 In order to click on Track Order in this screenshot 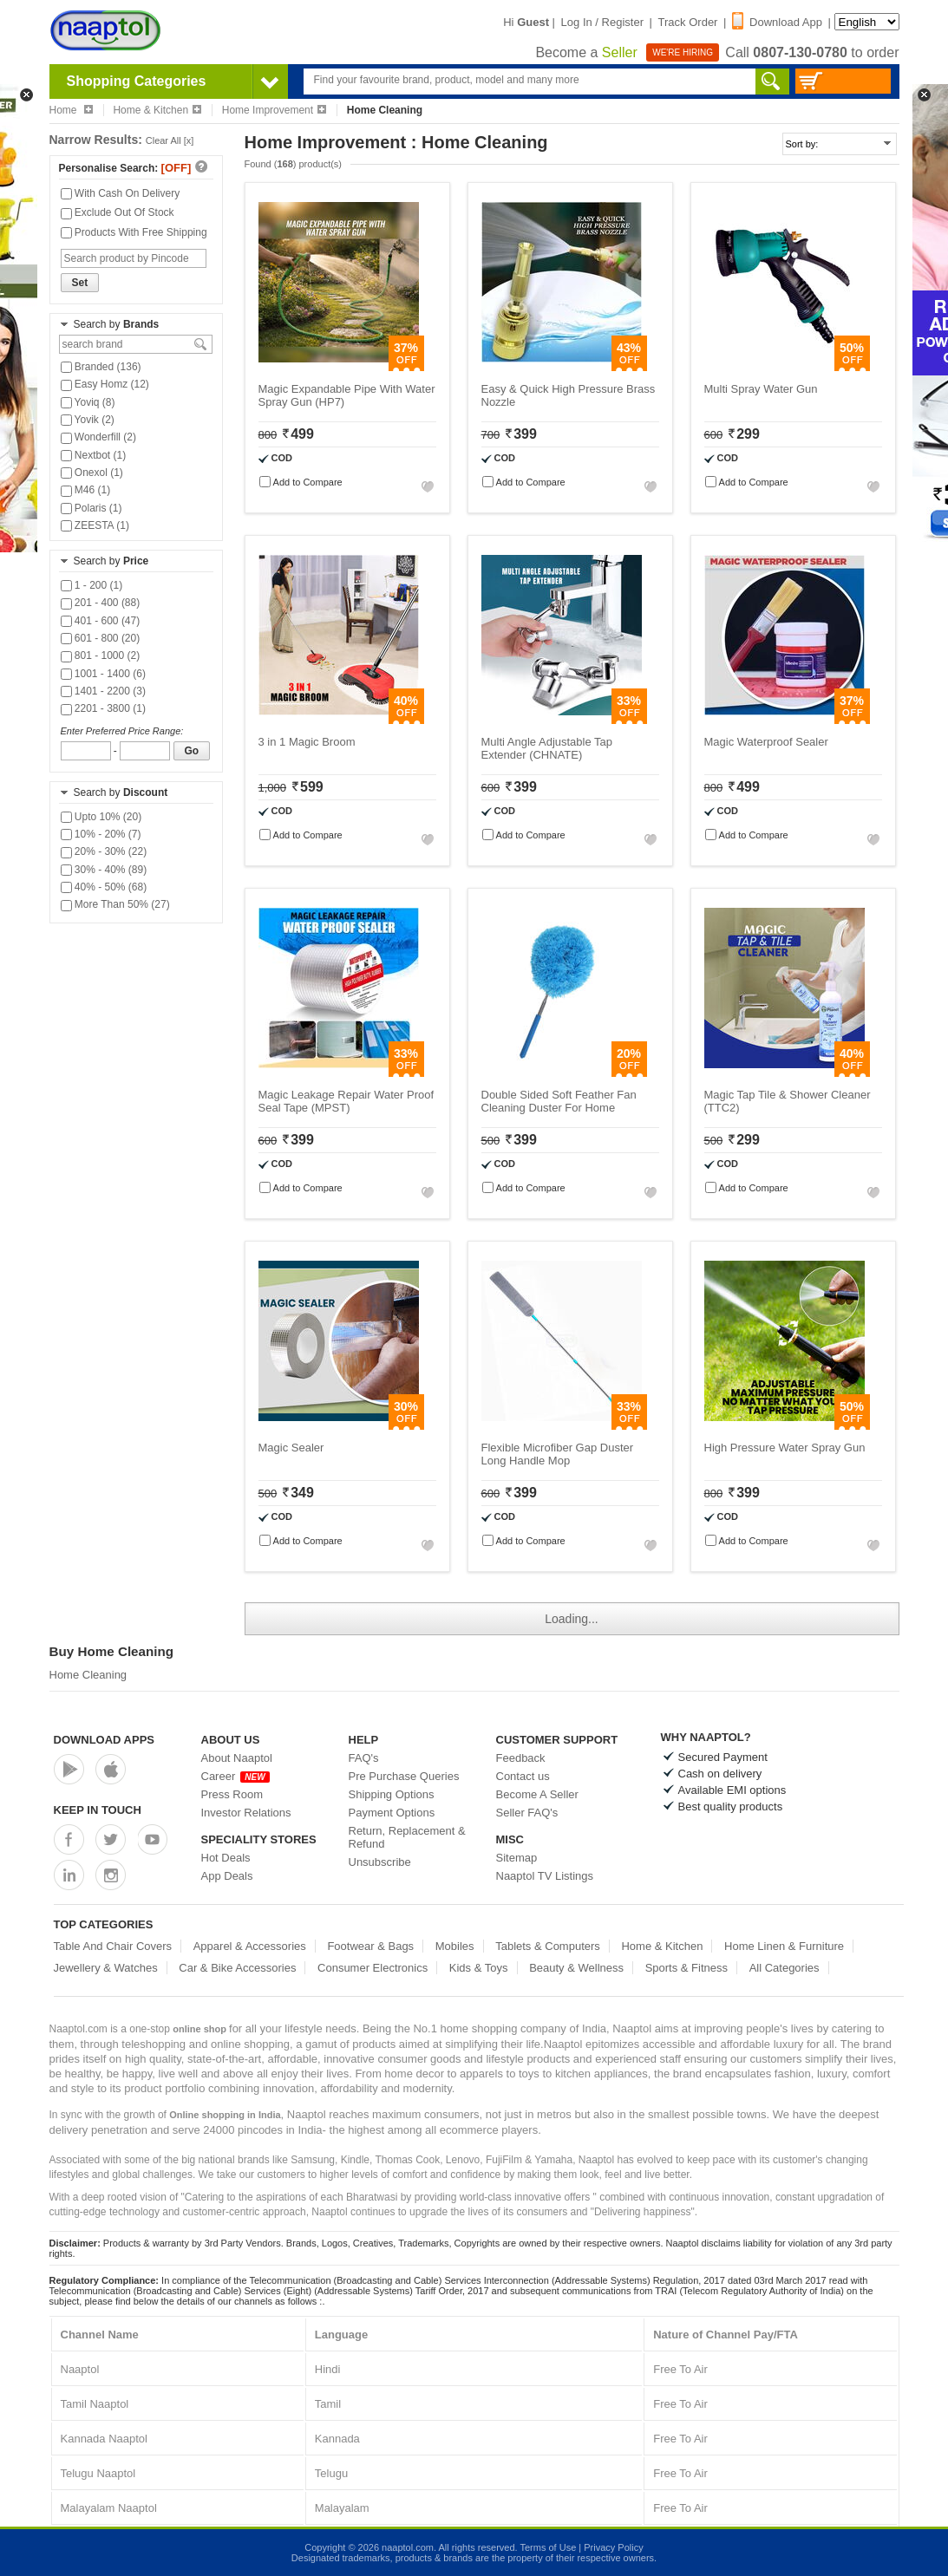, I will do `click(688, 22)`.